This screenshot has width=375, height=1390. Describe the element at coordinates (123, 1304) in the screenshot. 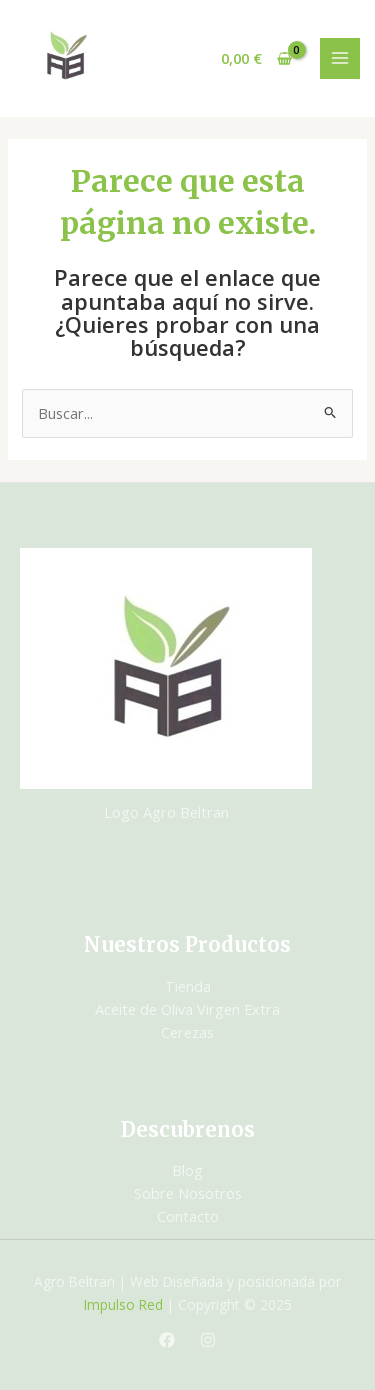

I see `Impulso Red` at that location.